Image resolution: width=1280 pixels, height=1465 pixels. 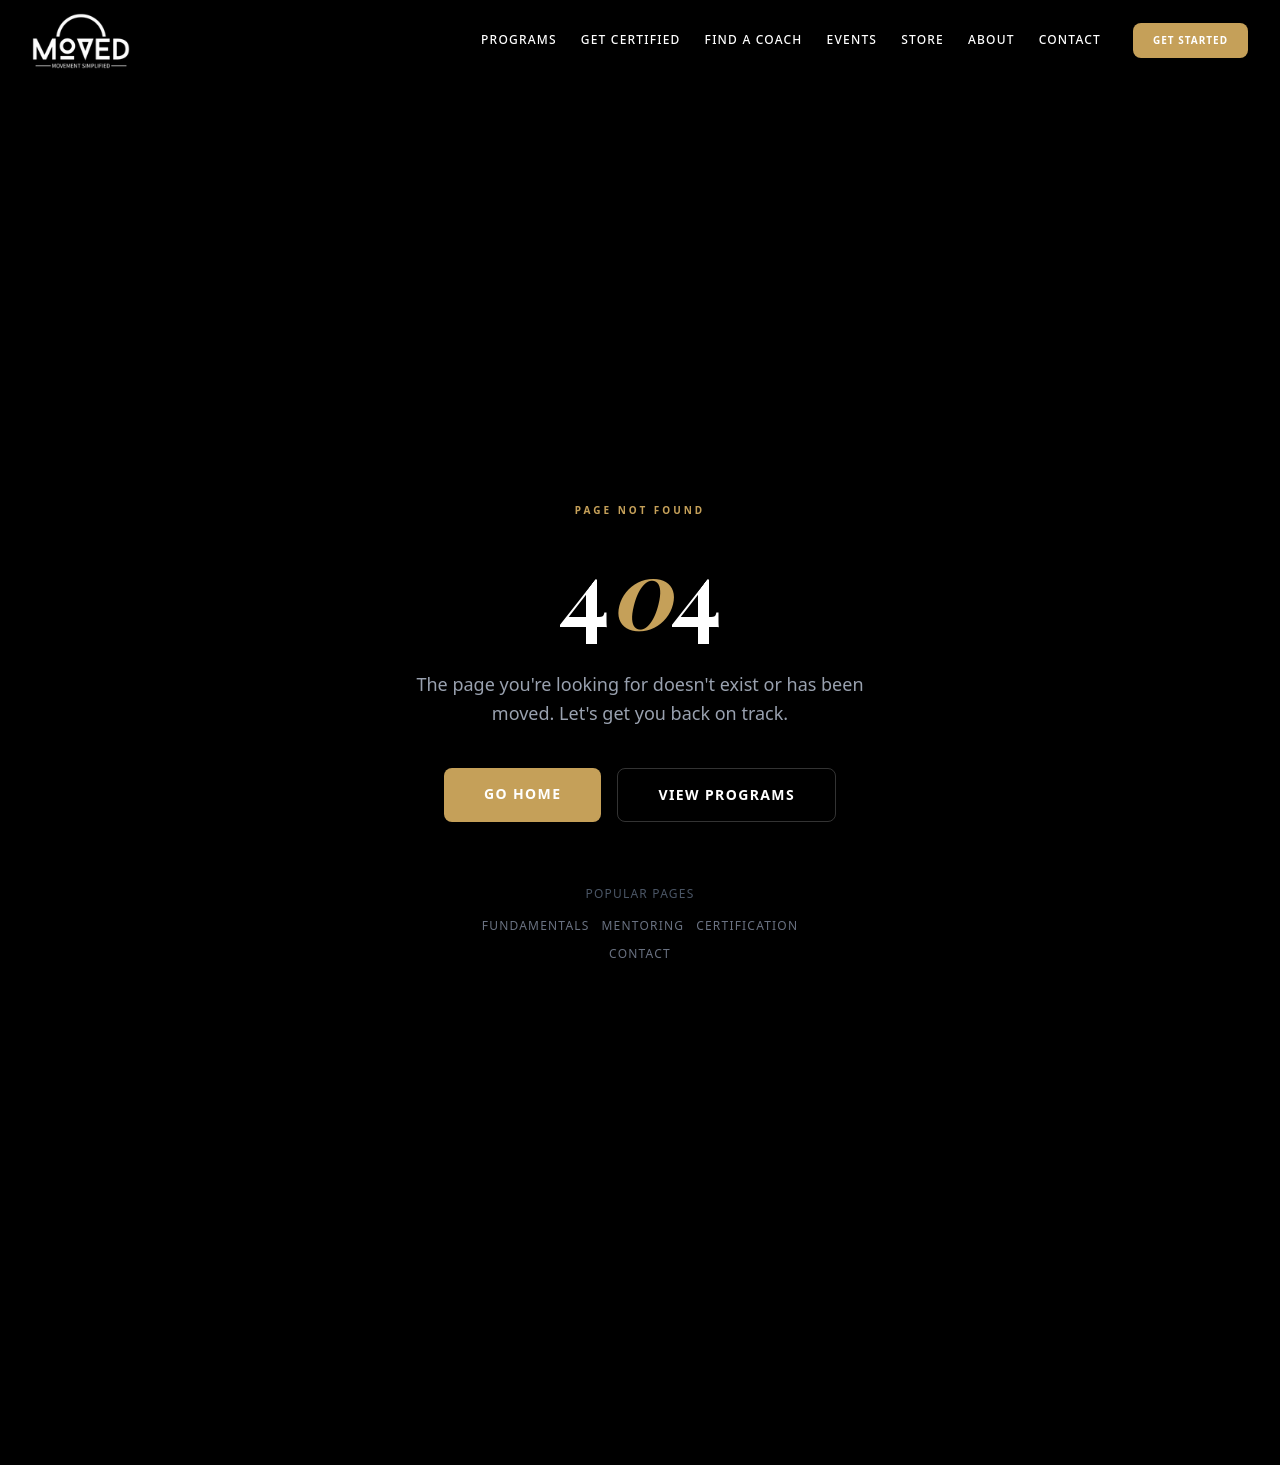 I want to click on Find a Coach, so click(x=754, y=40).